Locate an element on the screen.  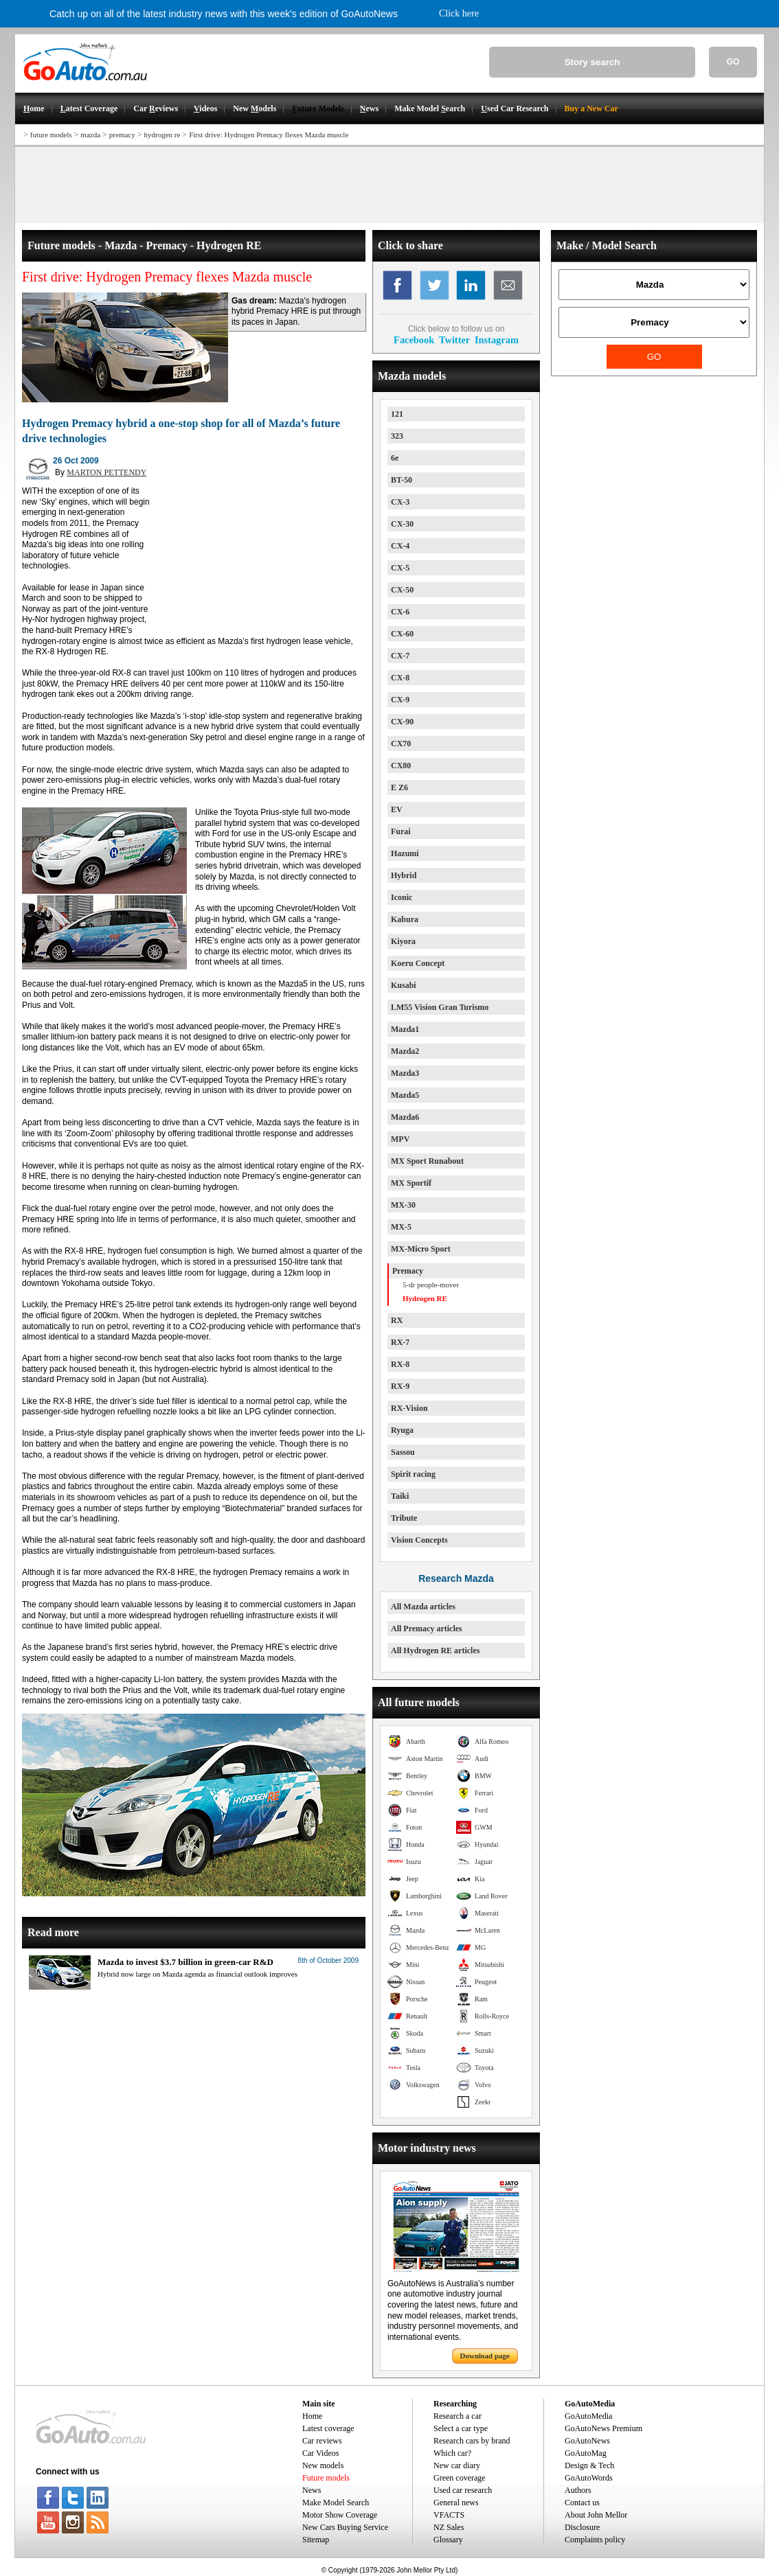
Mazda6 is located at coordinates (405, 1117).